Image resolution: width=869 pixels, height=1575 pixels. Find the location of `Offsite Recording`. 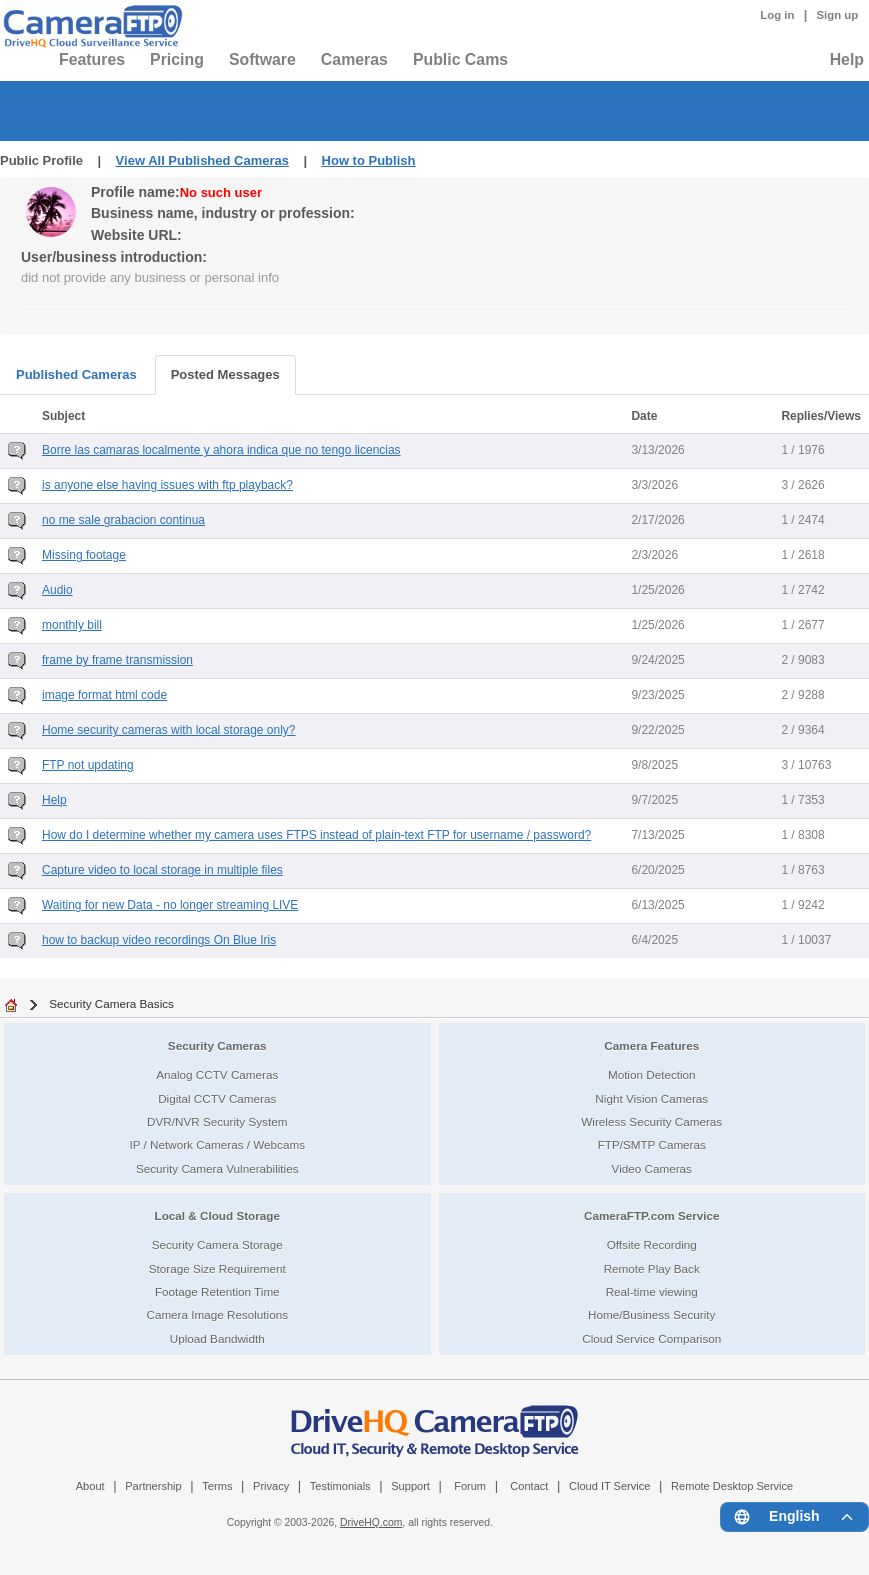

Offsite Recording is located at coordinates (652, 1244).